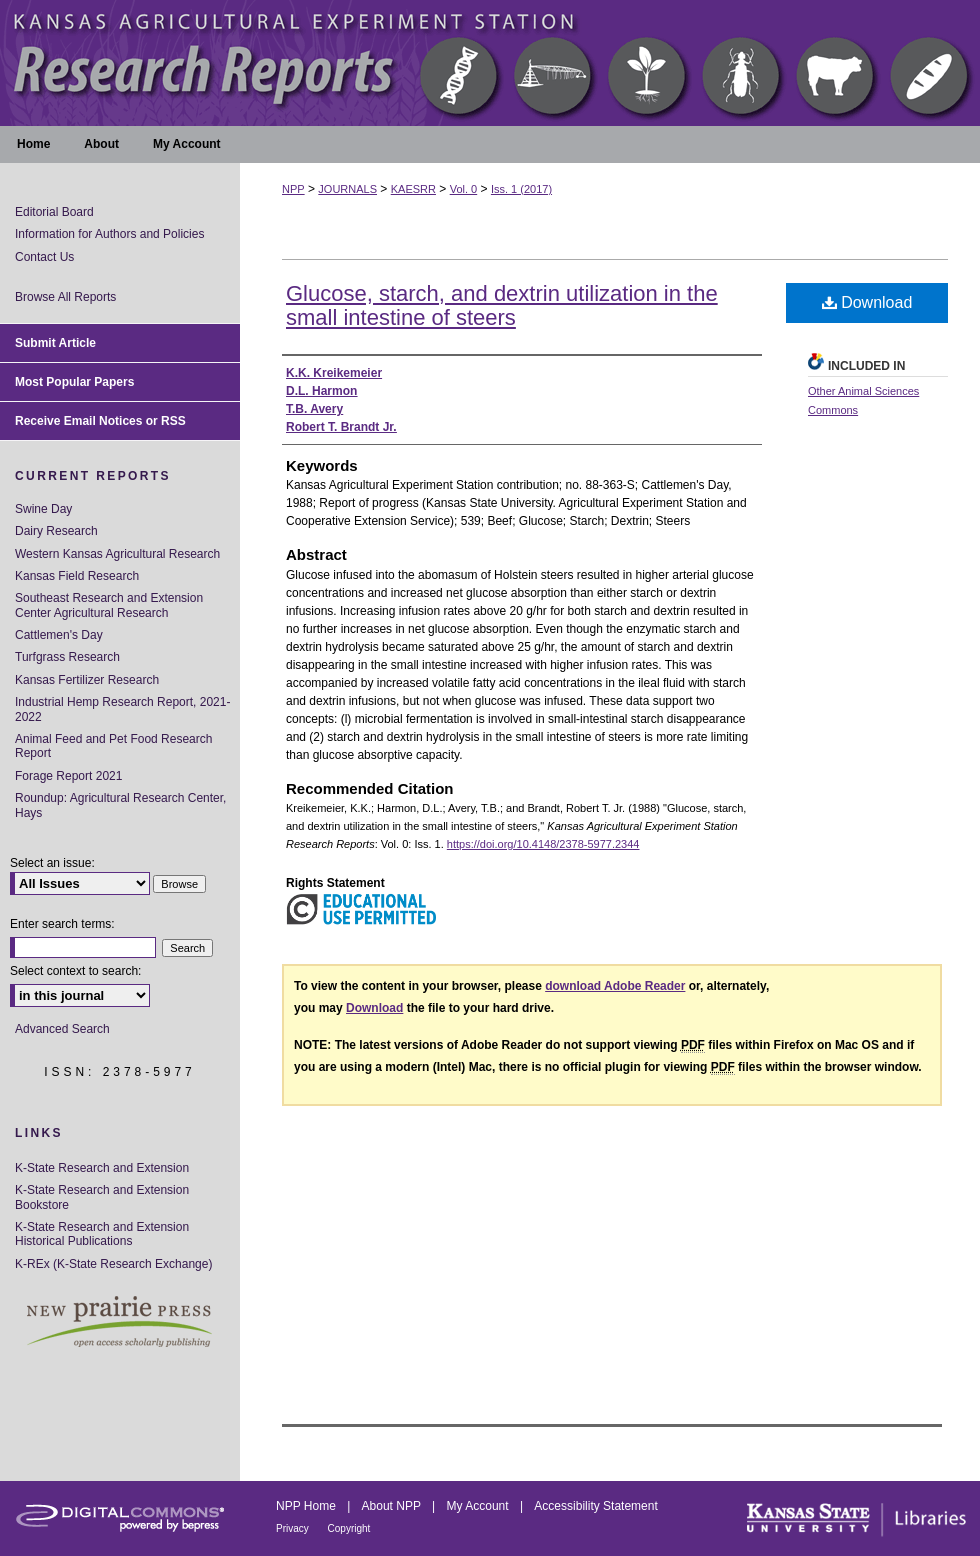 This screenshot has width=980, height=1556. Describe the element at coordinates (113, 746) in the screenshot. I see `Animal Feed and Pet Food Research Report` at that location.